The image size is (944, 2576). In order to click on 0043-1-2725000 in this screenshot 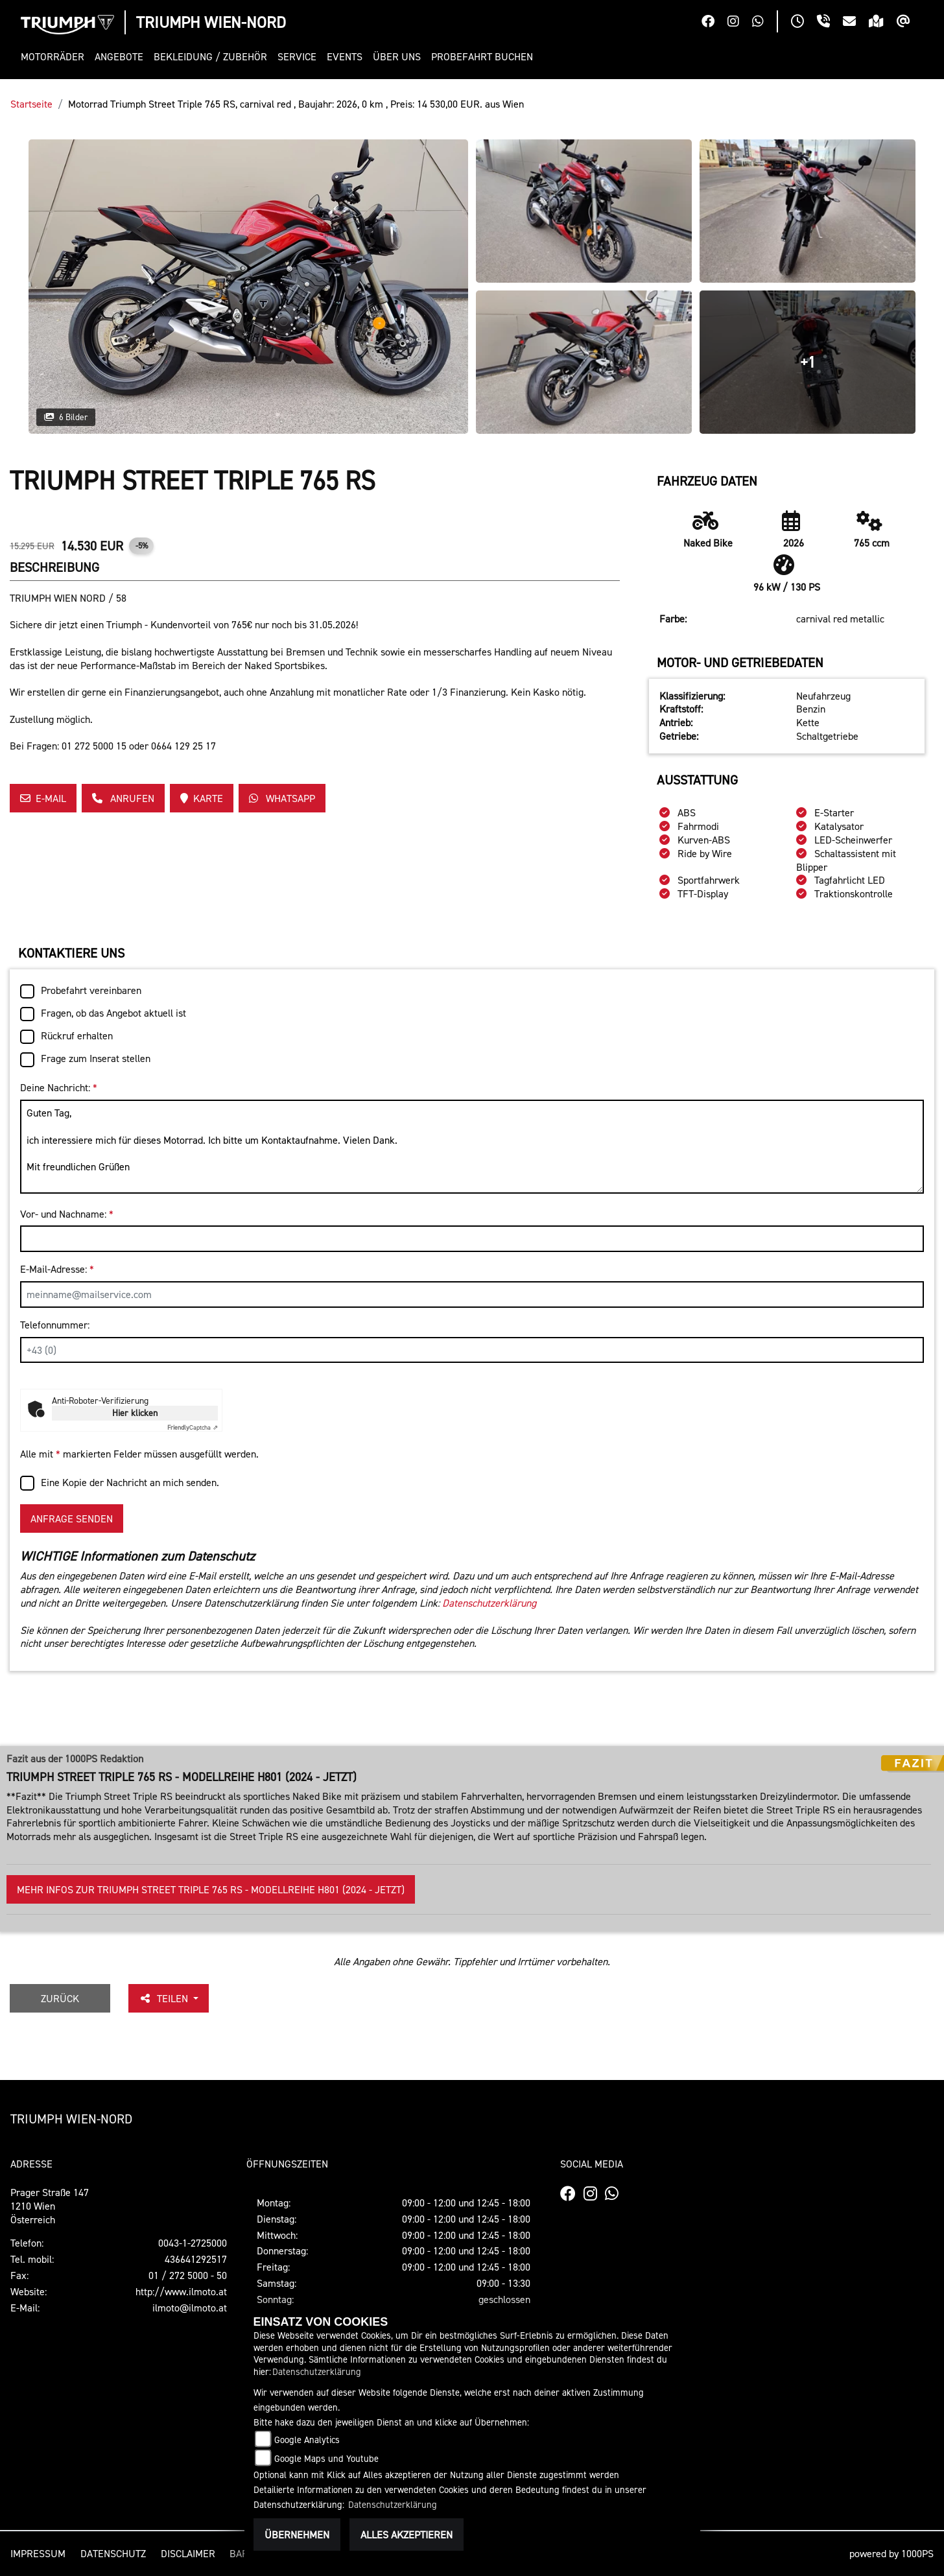, I will do `click(192, 2242)`.